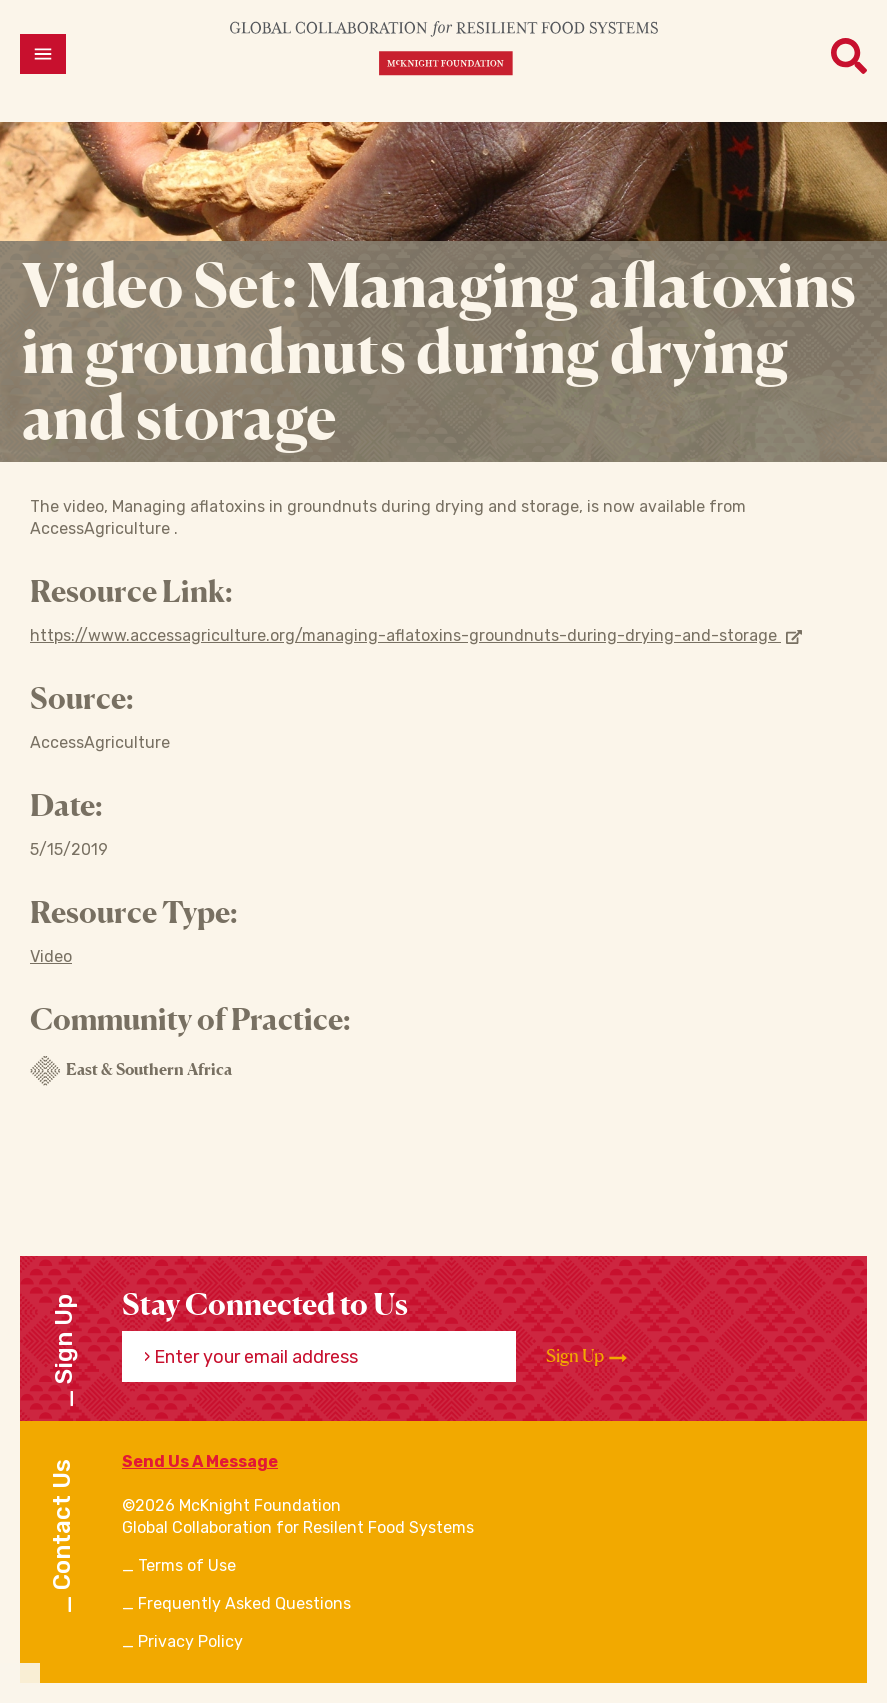  Describe the element at coordinates (586, 1356) in the screenshot. I see `Sign Up` at that location.